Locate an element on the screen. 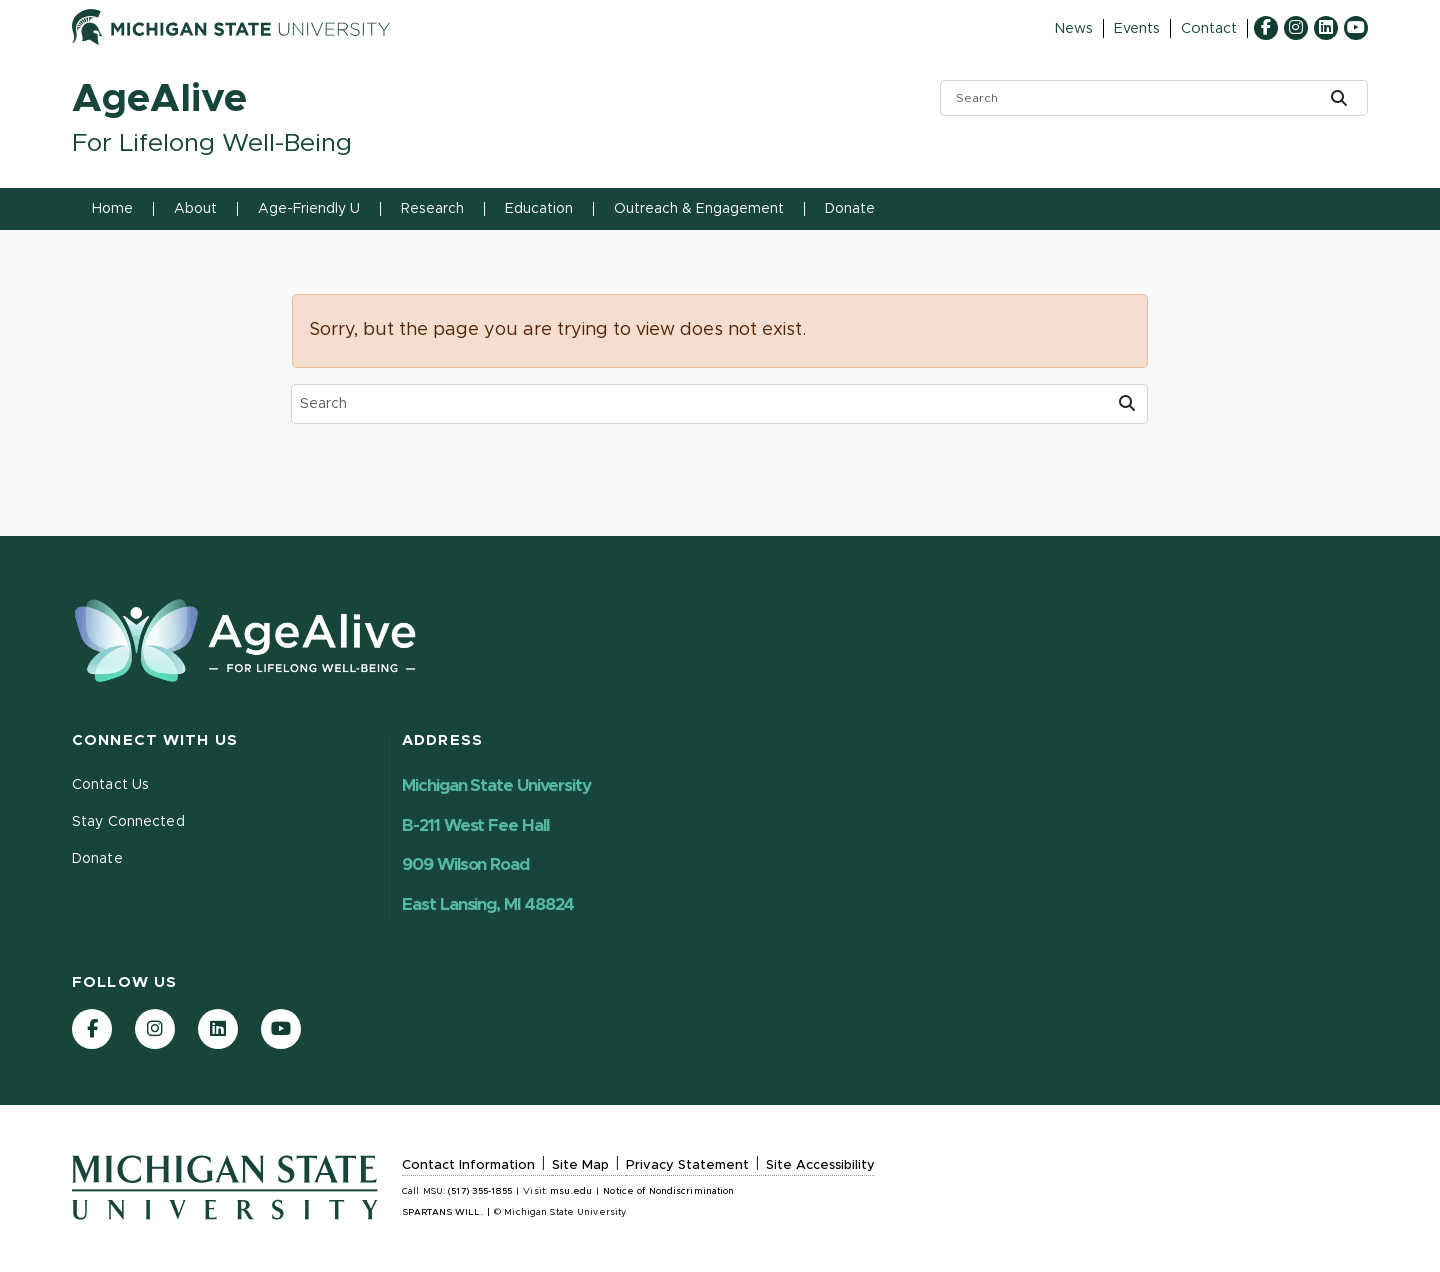 This screenshot has height=1272, width=1440. News is located at coordinates (1073, 29).